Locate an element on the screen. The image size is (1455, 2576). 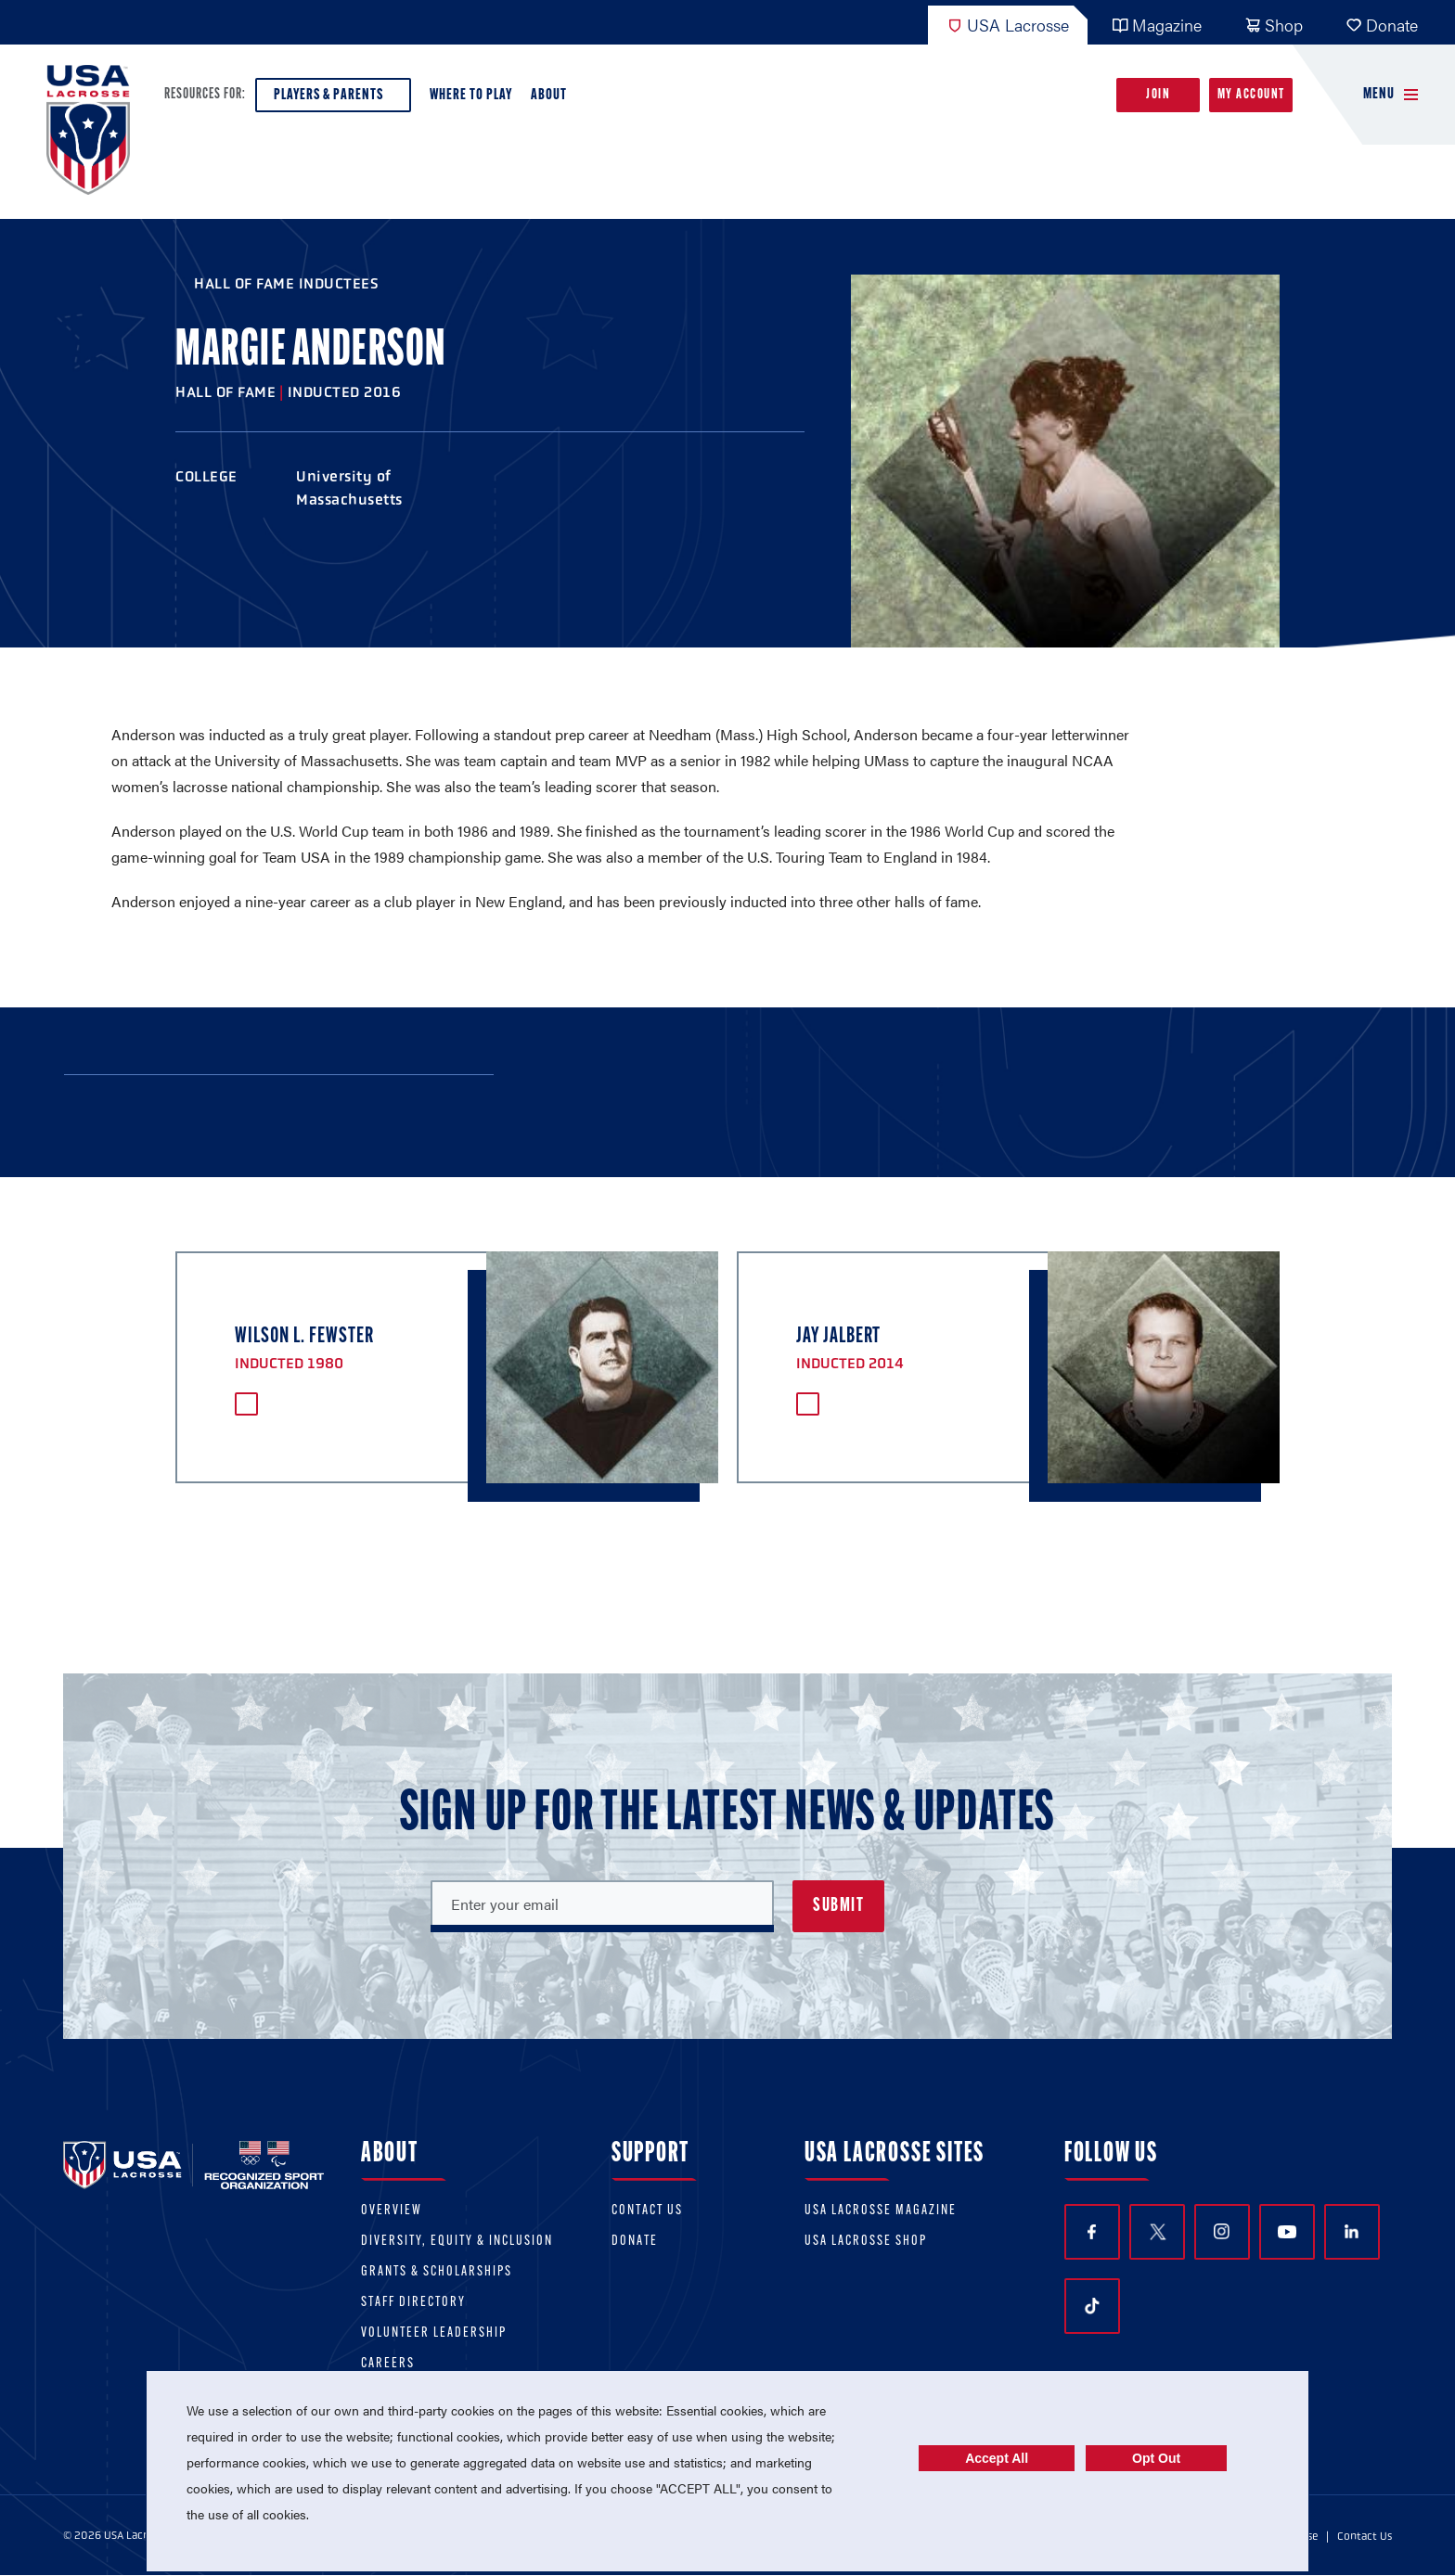
Instagram is located at coordinates (1222, 2231).